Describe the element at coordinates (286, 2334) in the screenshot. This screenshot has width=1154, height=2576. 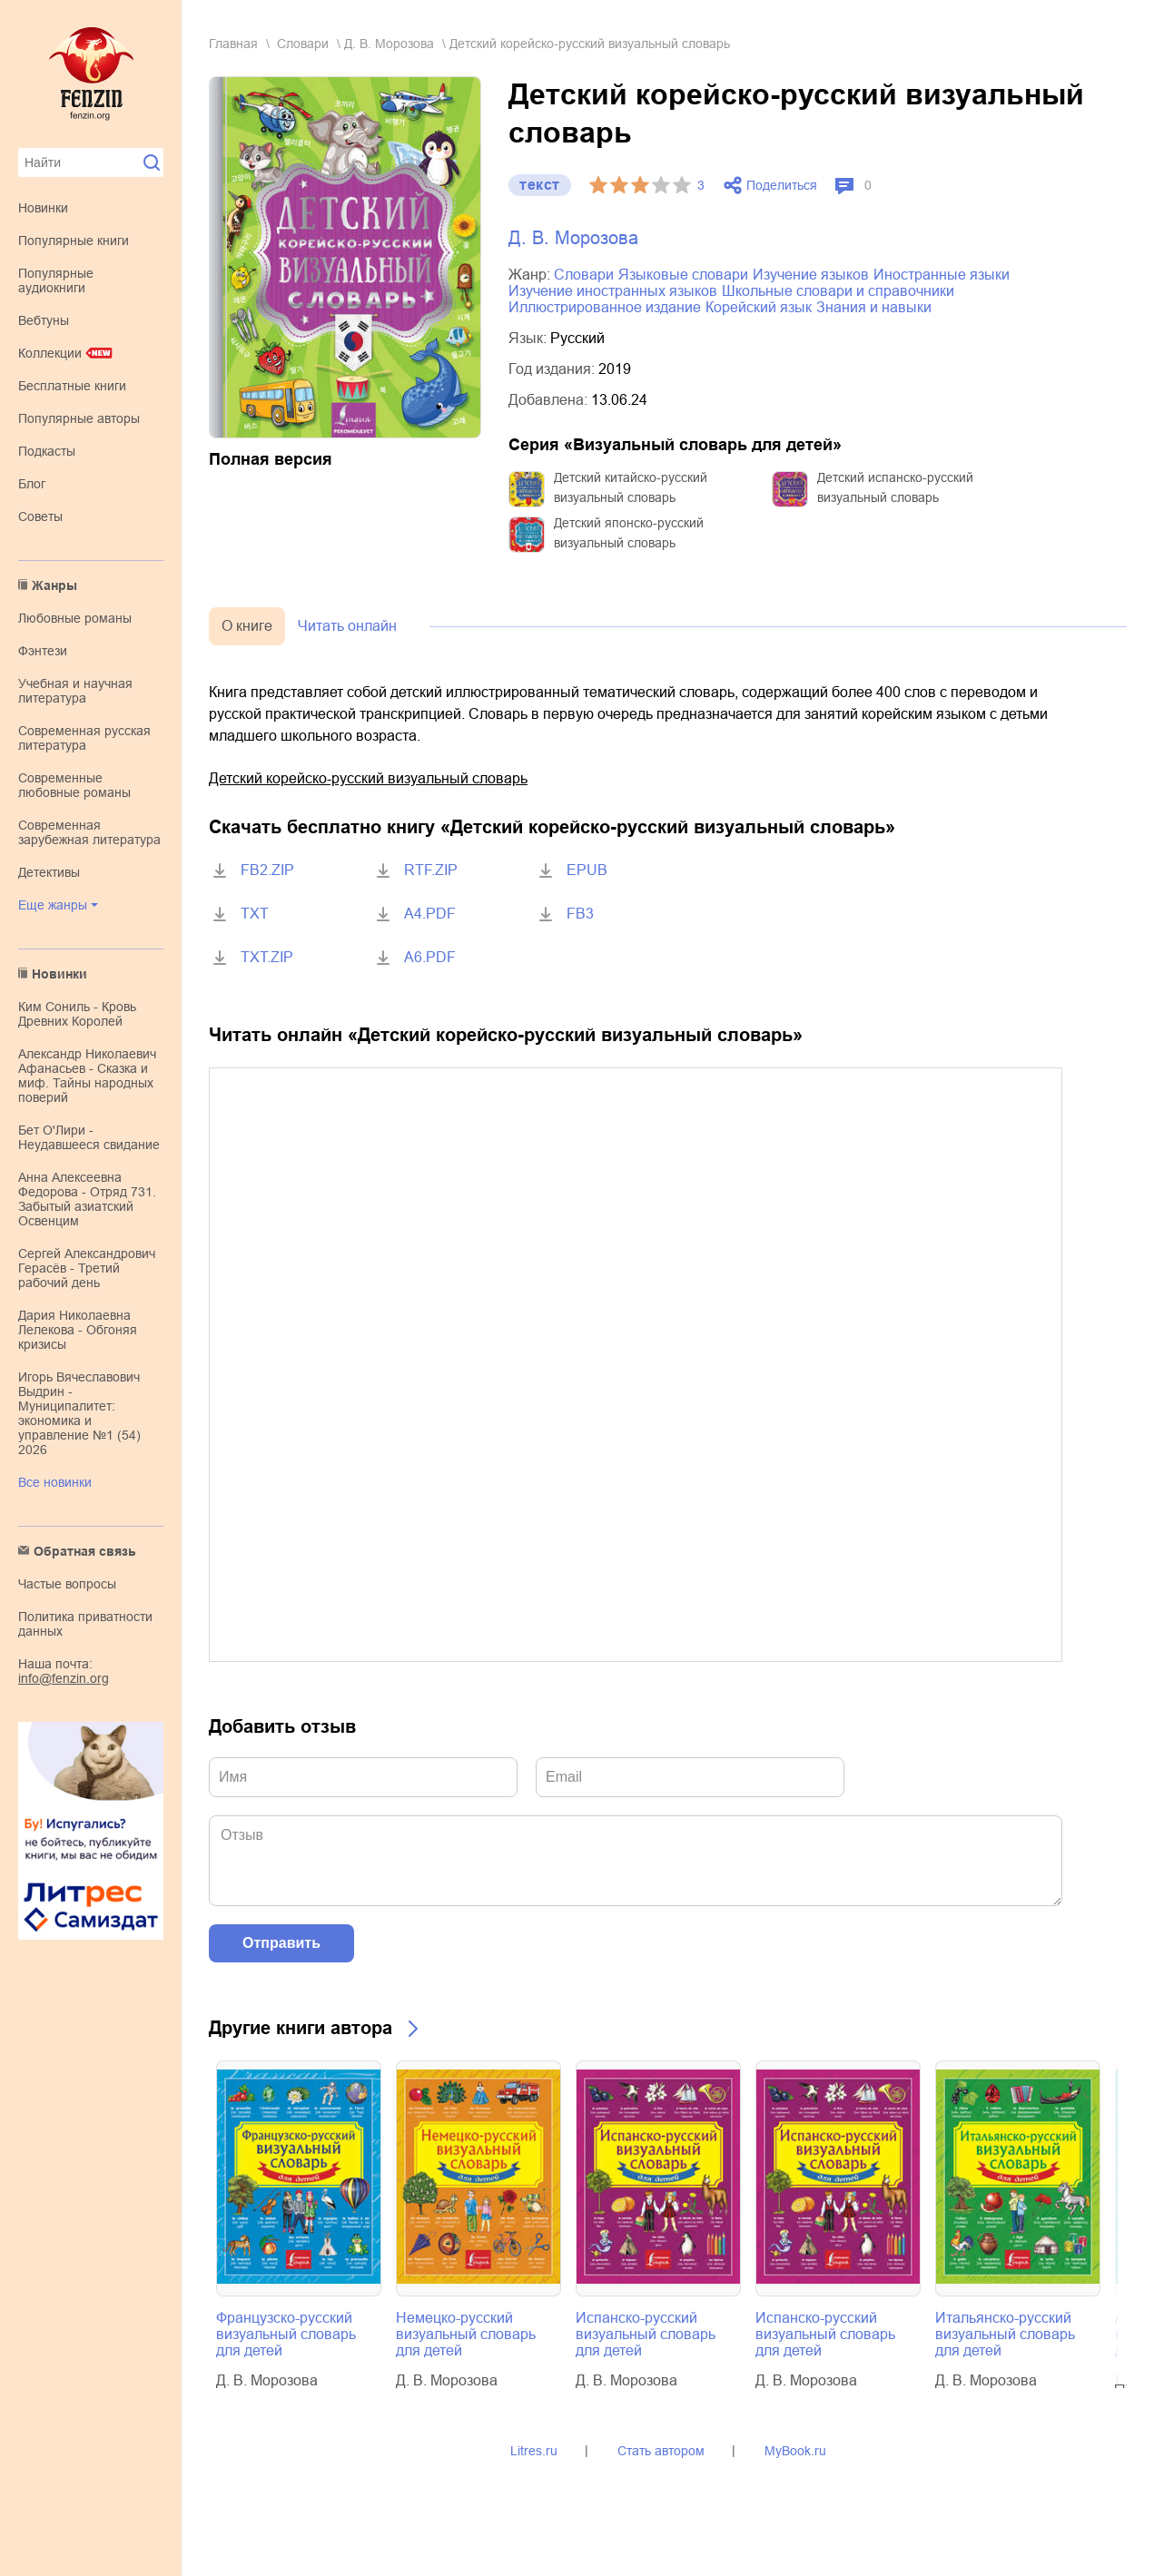
I see `Французско-русский визуальный словарь для детей` at that location.